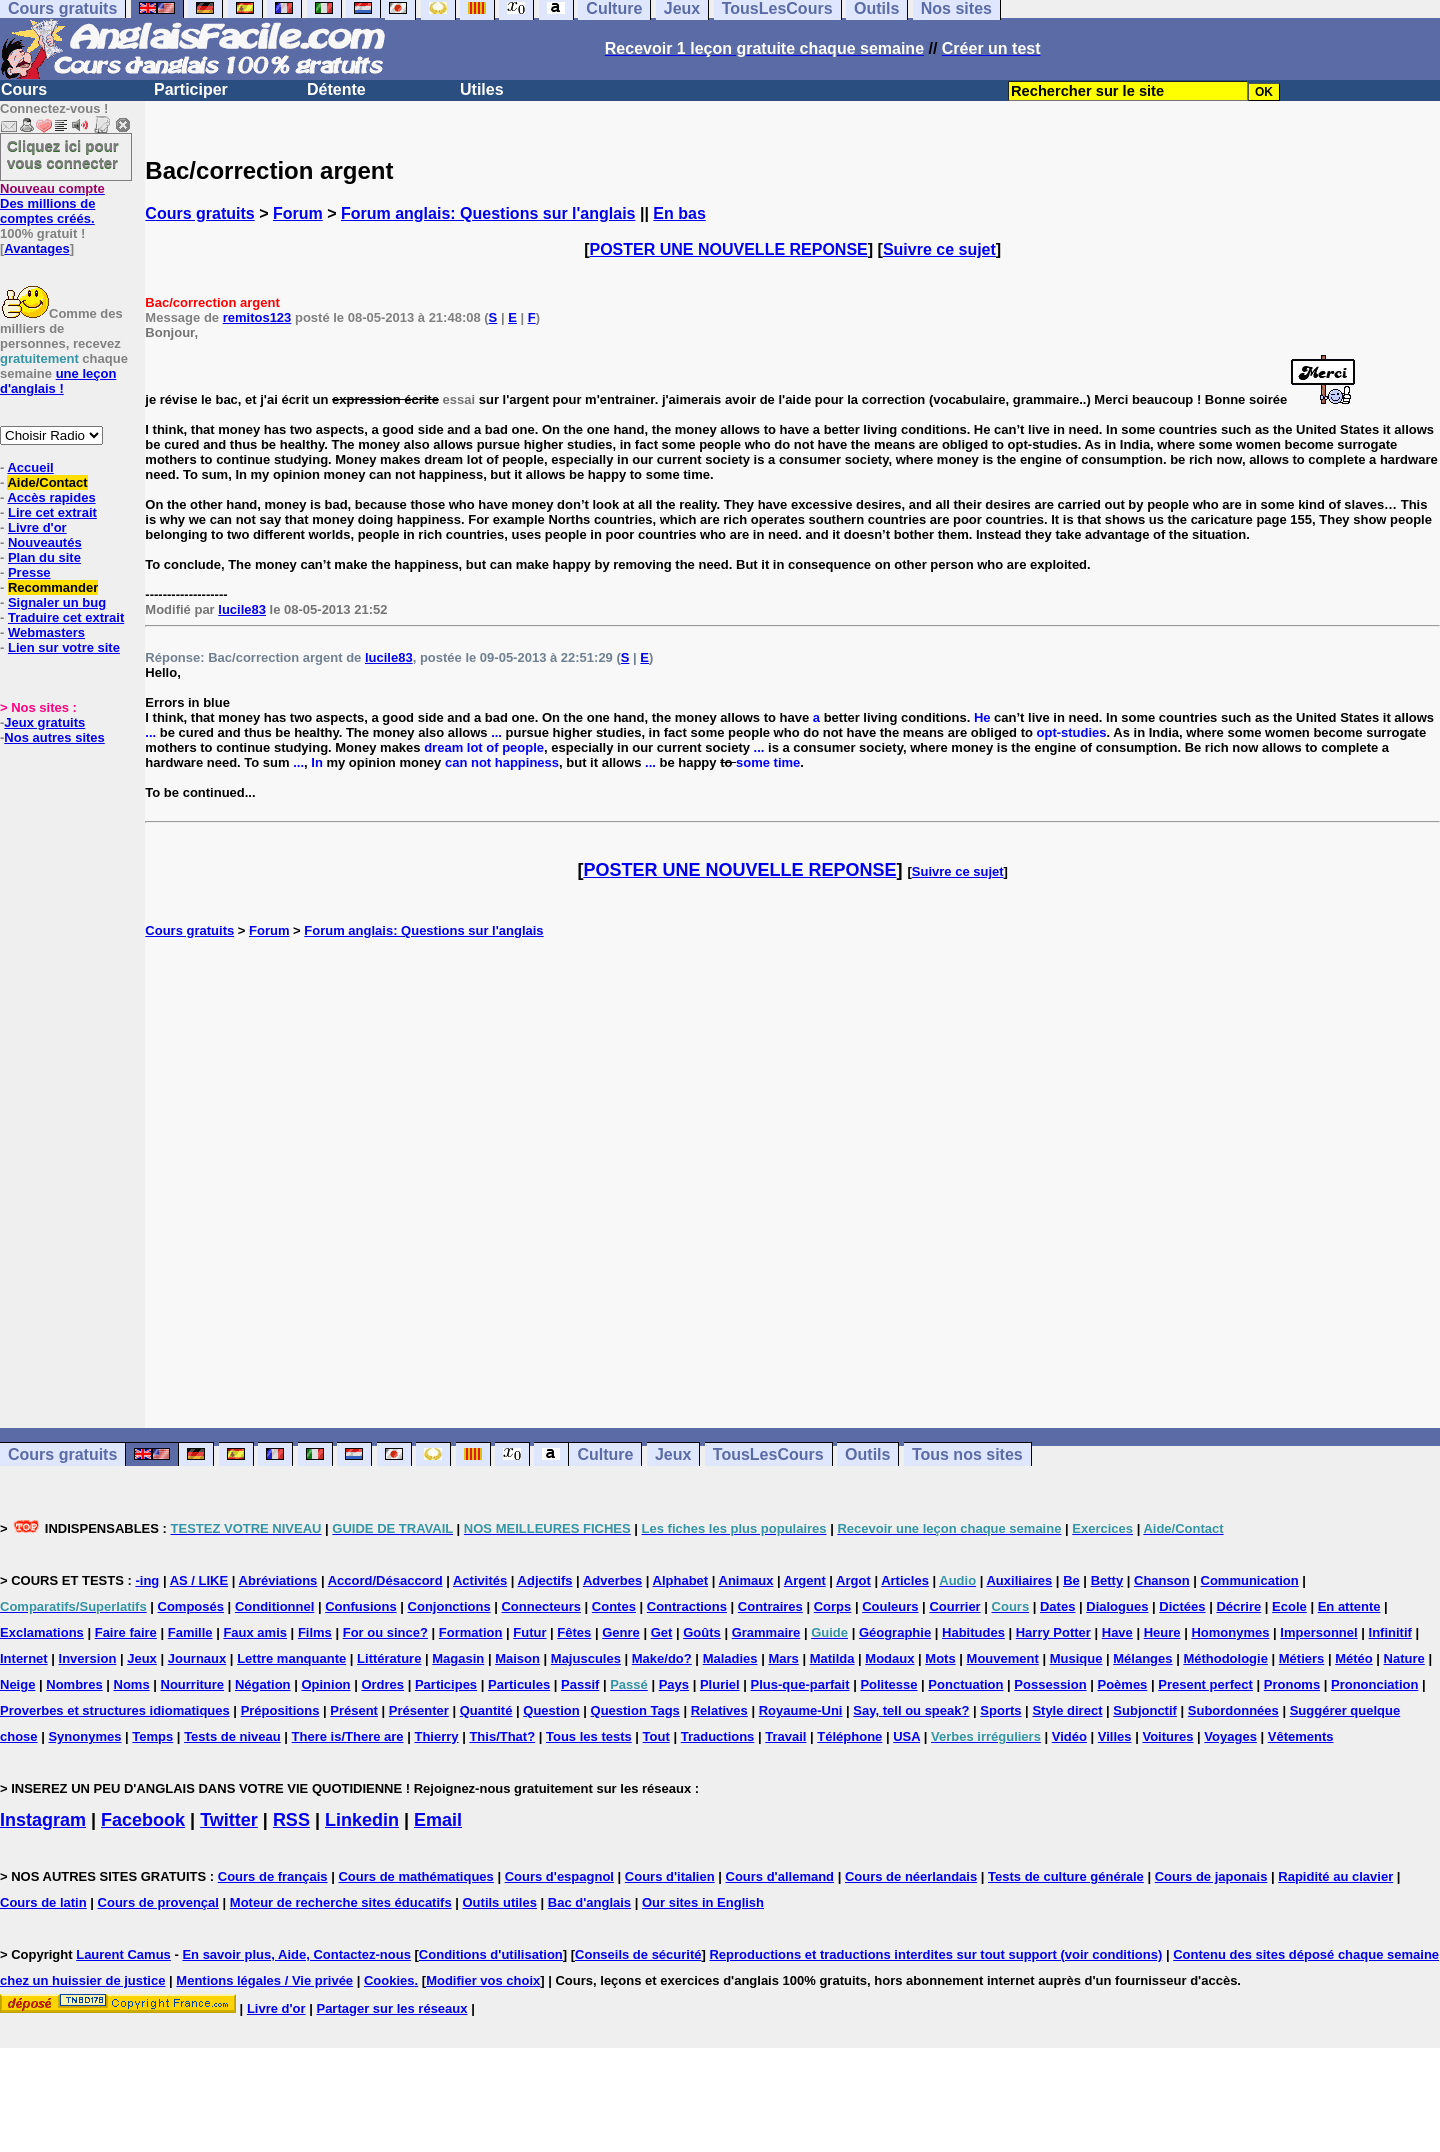 This screenshot has height=2152, width=1440. Describe the element at coordinates (488, 213) in the screenshot. I see `Forum anglais: Questions sur l'anglais` at that location.